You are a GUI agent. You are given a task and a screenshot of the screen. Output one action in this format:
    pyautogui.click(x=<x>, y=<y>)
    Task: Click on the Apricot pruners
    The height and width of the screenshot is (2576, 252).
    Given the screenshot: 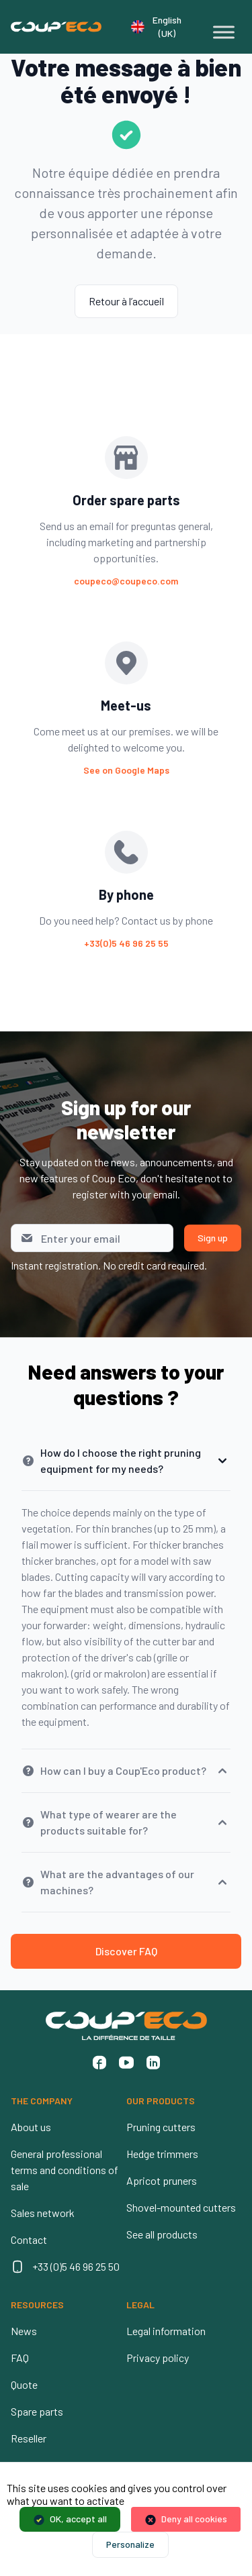 What is the action you would take?
    pyautogui.click(x=161, y=2180)
    